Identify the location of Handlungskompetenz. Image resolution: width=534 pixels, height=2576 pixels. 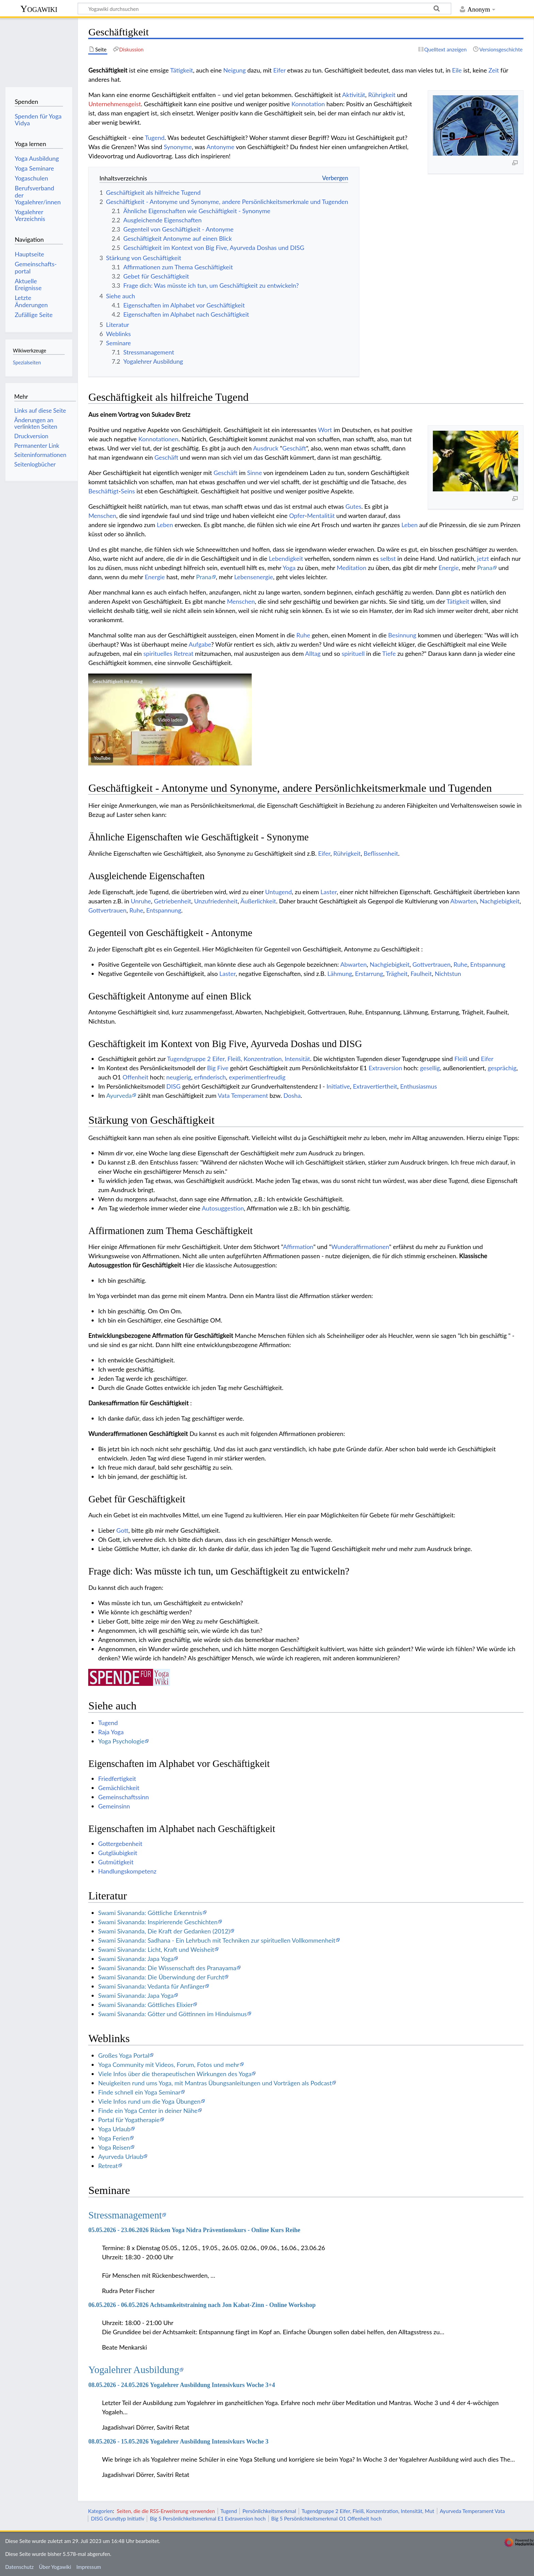
(127, 1871).